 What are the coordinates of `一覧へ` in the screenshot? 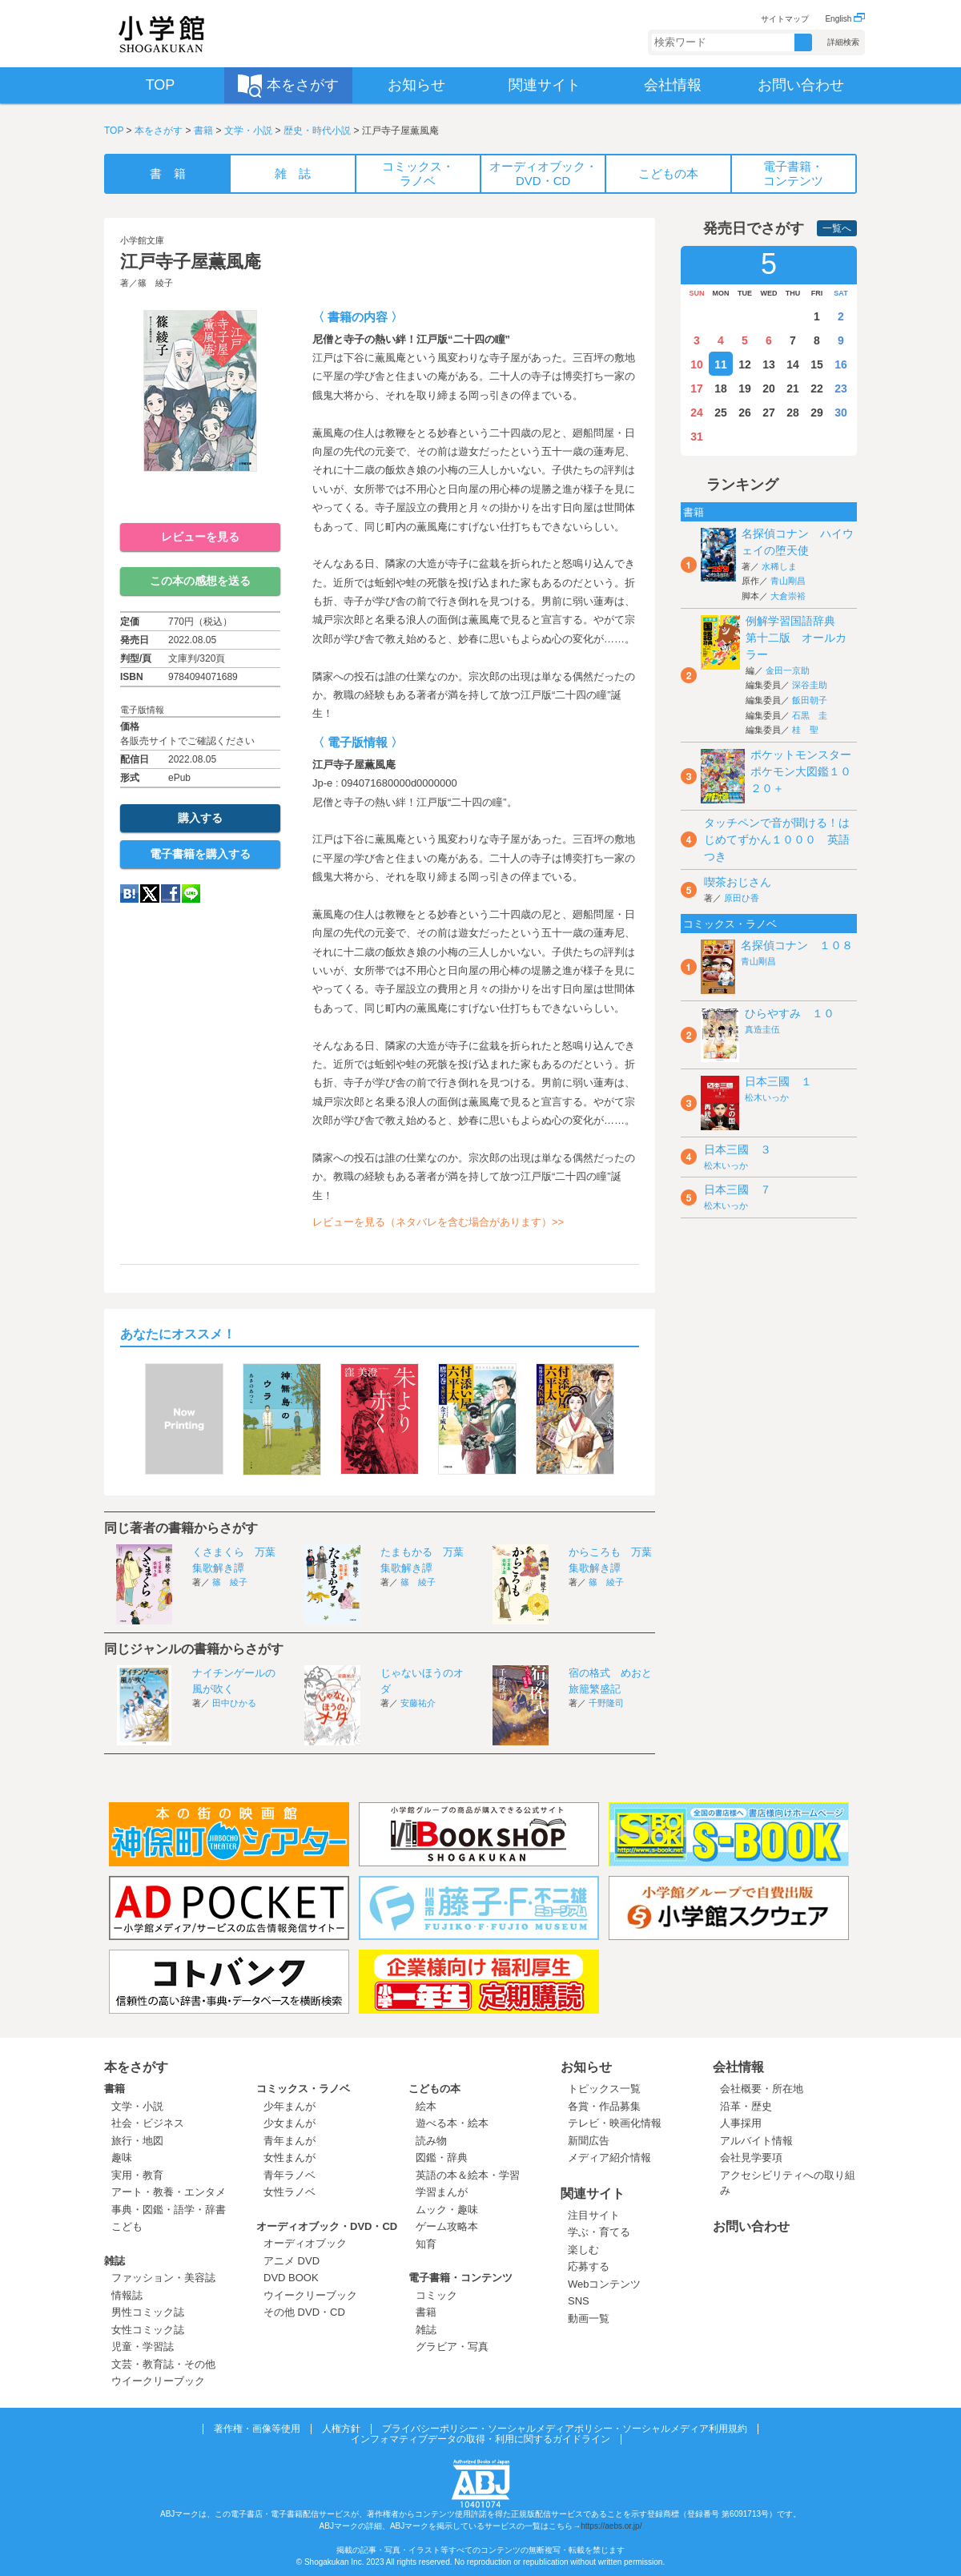 It's located at (836, 228).